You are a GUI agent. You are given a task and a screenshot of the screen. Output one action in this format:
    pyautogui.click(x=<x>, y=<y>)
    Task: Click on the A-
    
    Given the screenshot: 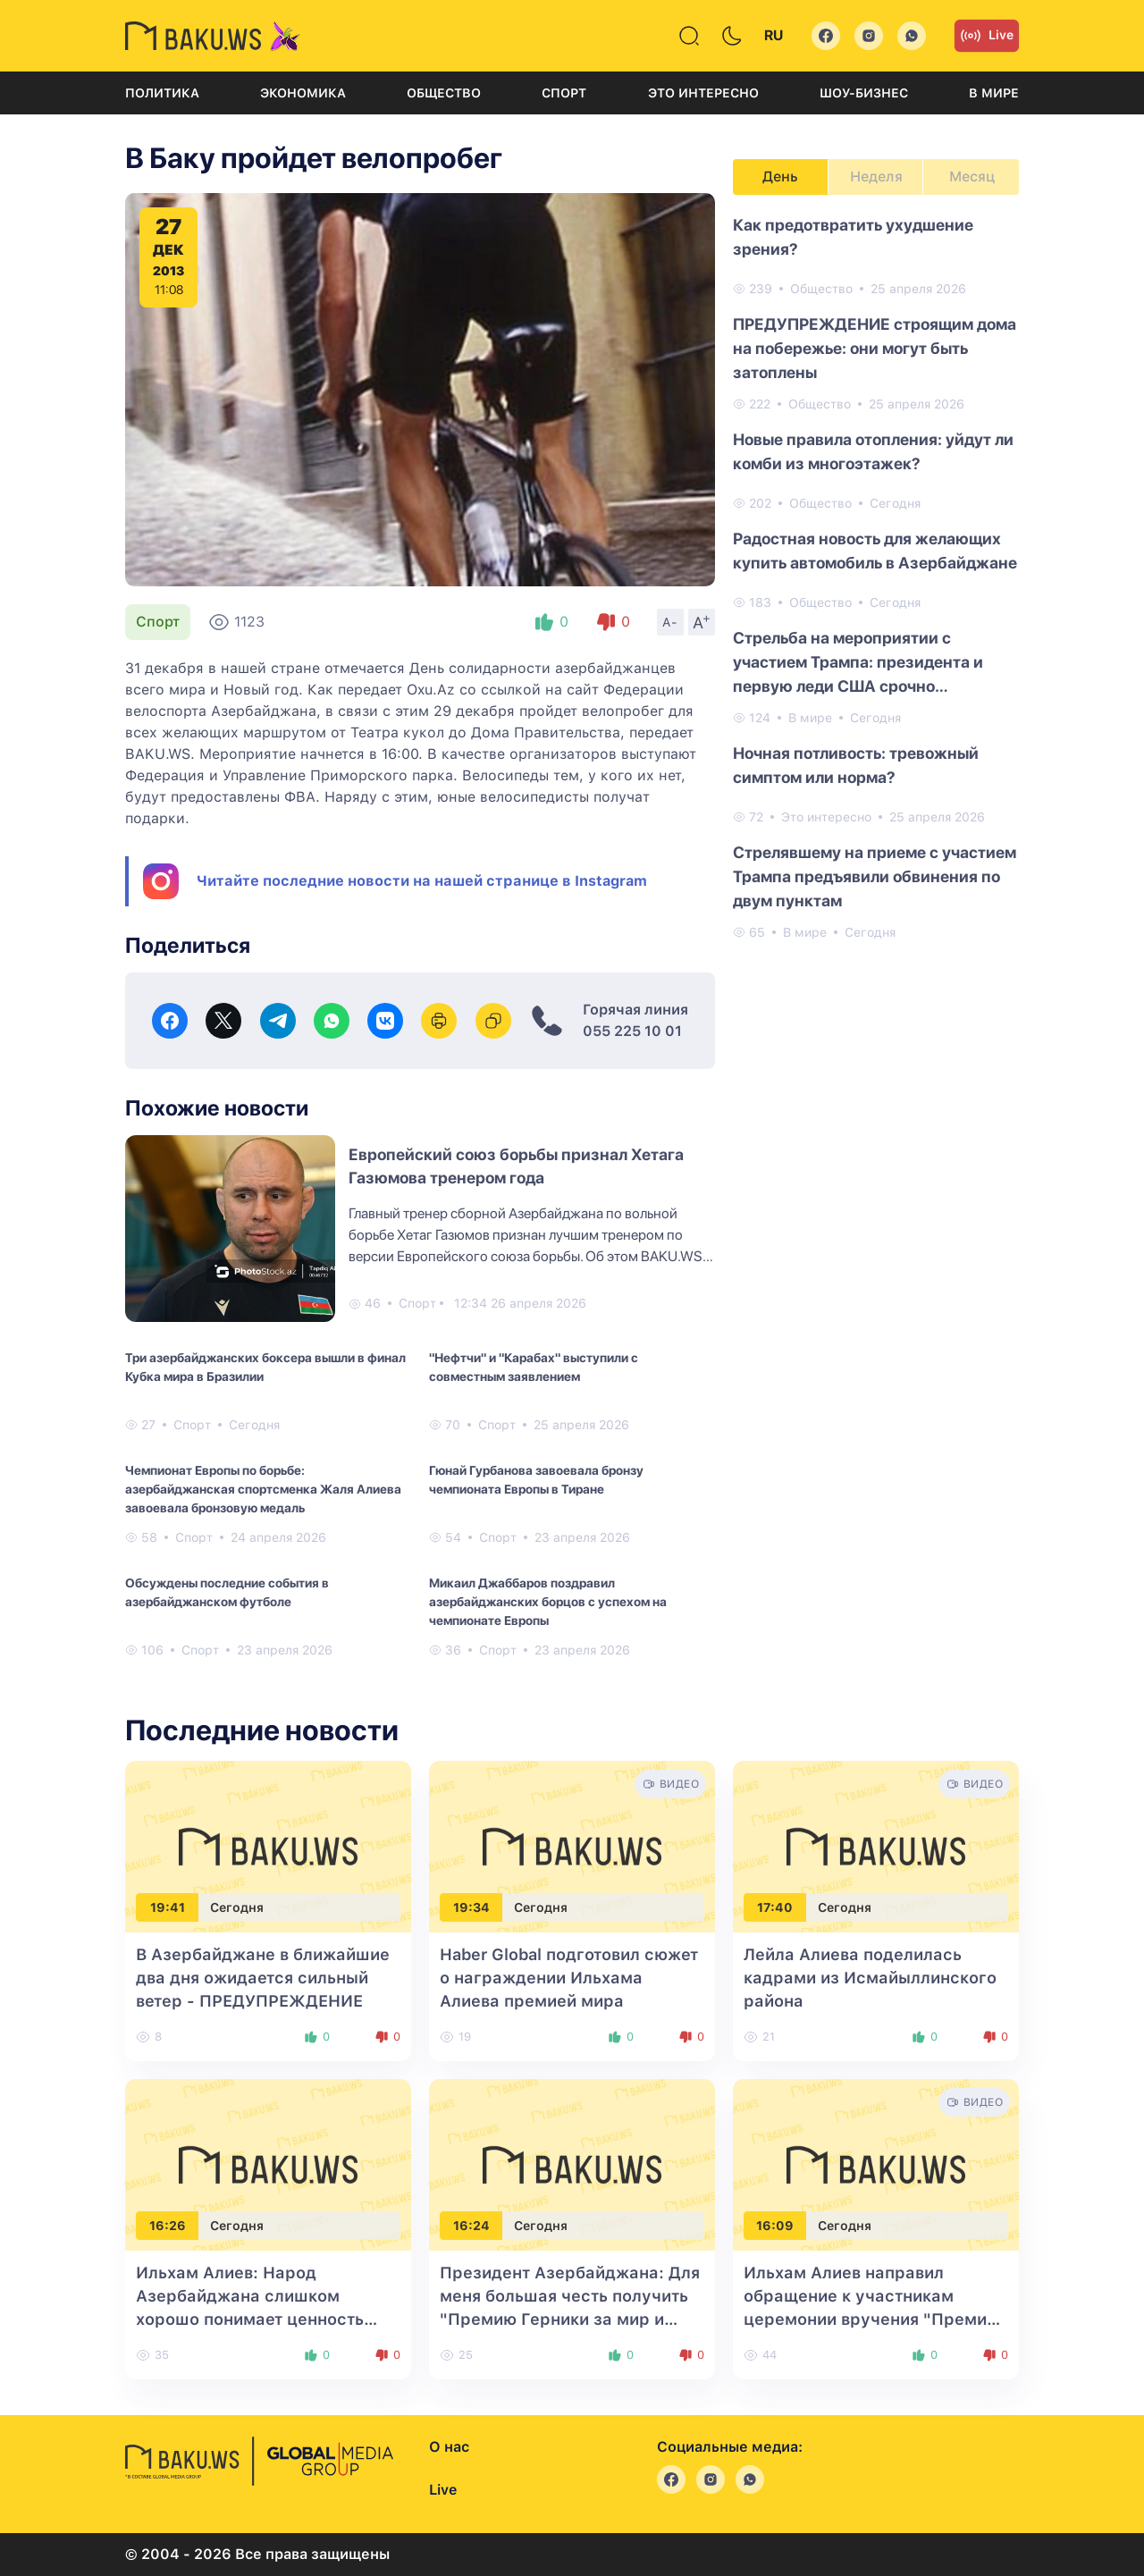 What is the action you would take?
    pyautogui.click(x=670, y=622)
    